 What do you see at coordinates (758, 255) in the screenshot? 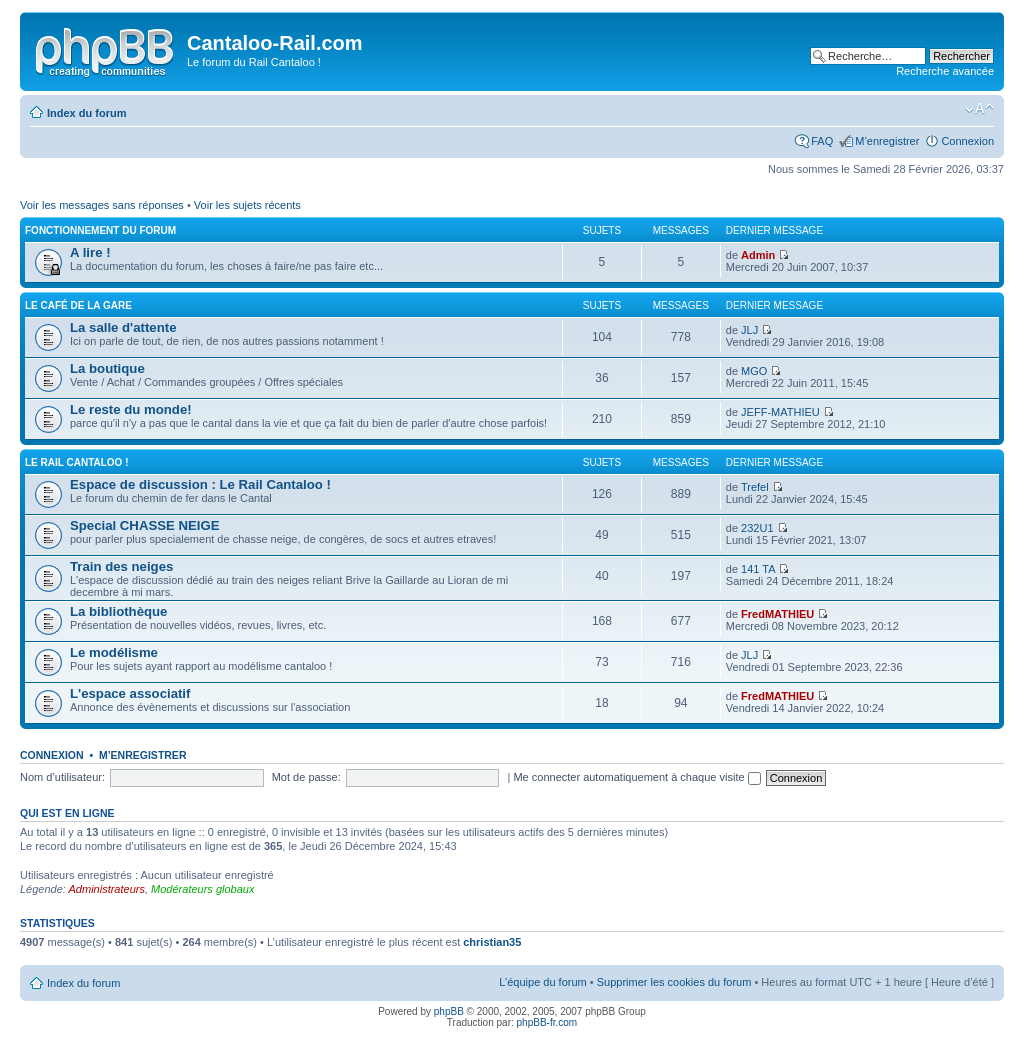
I see `Admin` at bounding box center [758, 255].